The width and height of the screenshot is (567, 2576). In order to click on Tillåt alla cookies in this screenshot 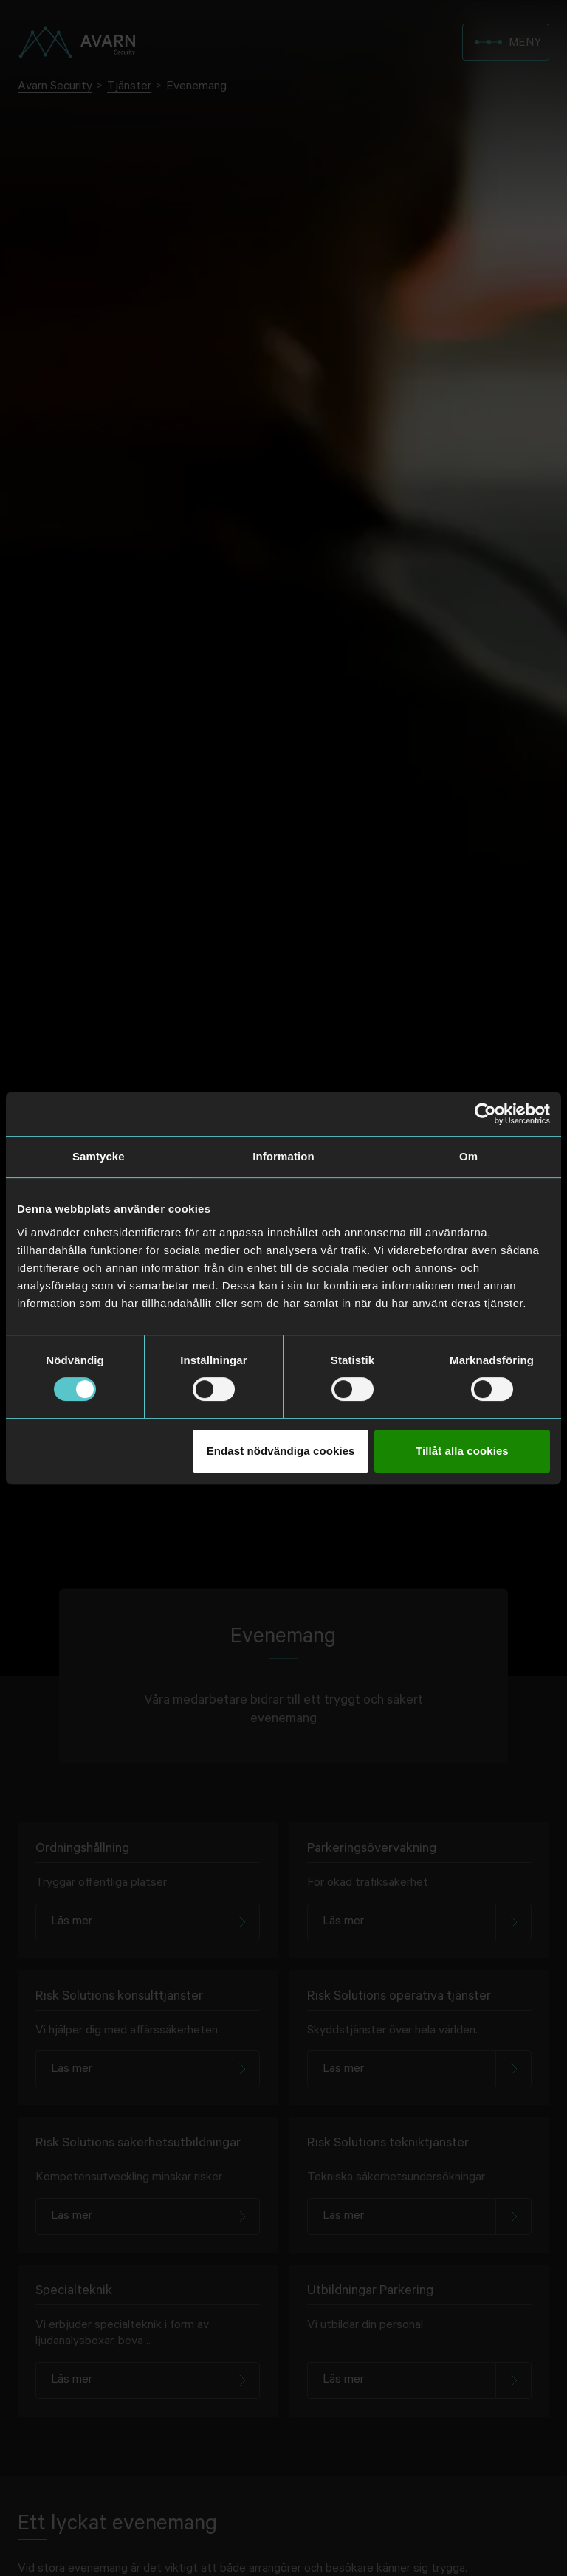, I will do `click(462, 1450)`.